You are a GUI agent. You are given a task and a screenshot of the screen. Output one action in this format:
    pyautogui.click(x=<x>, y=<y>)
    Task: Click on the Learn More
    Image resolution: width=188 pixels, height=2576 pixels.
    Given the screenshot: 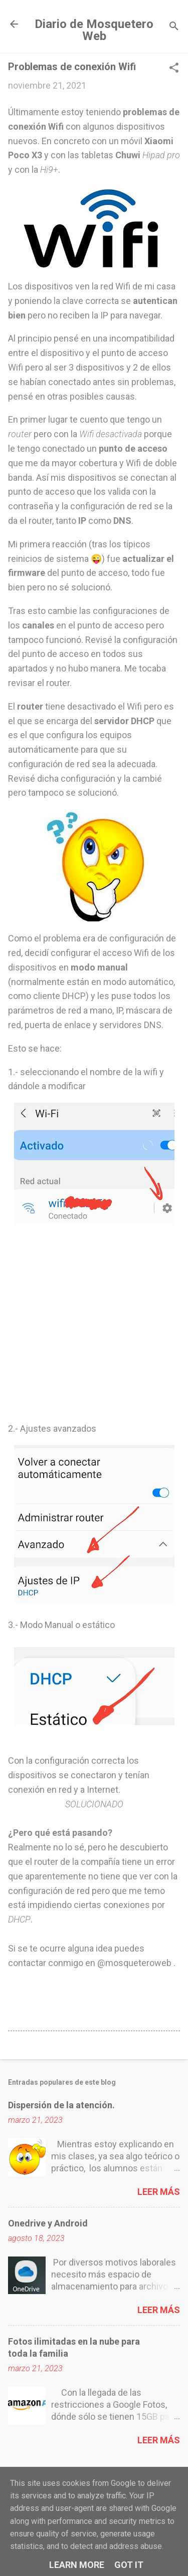 What is the action you would take?
    pyautogui.click(x=76, y=2564)
    